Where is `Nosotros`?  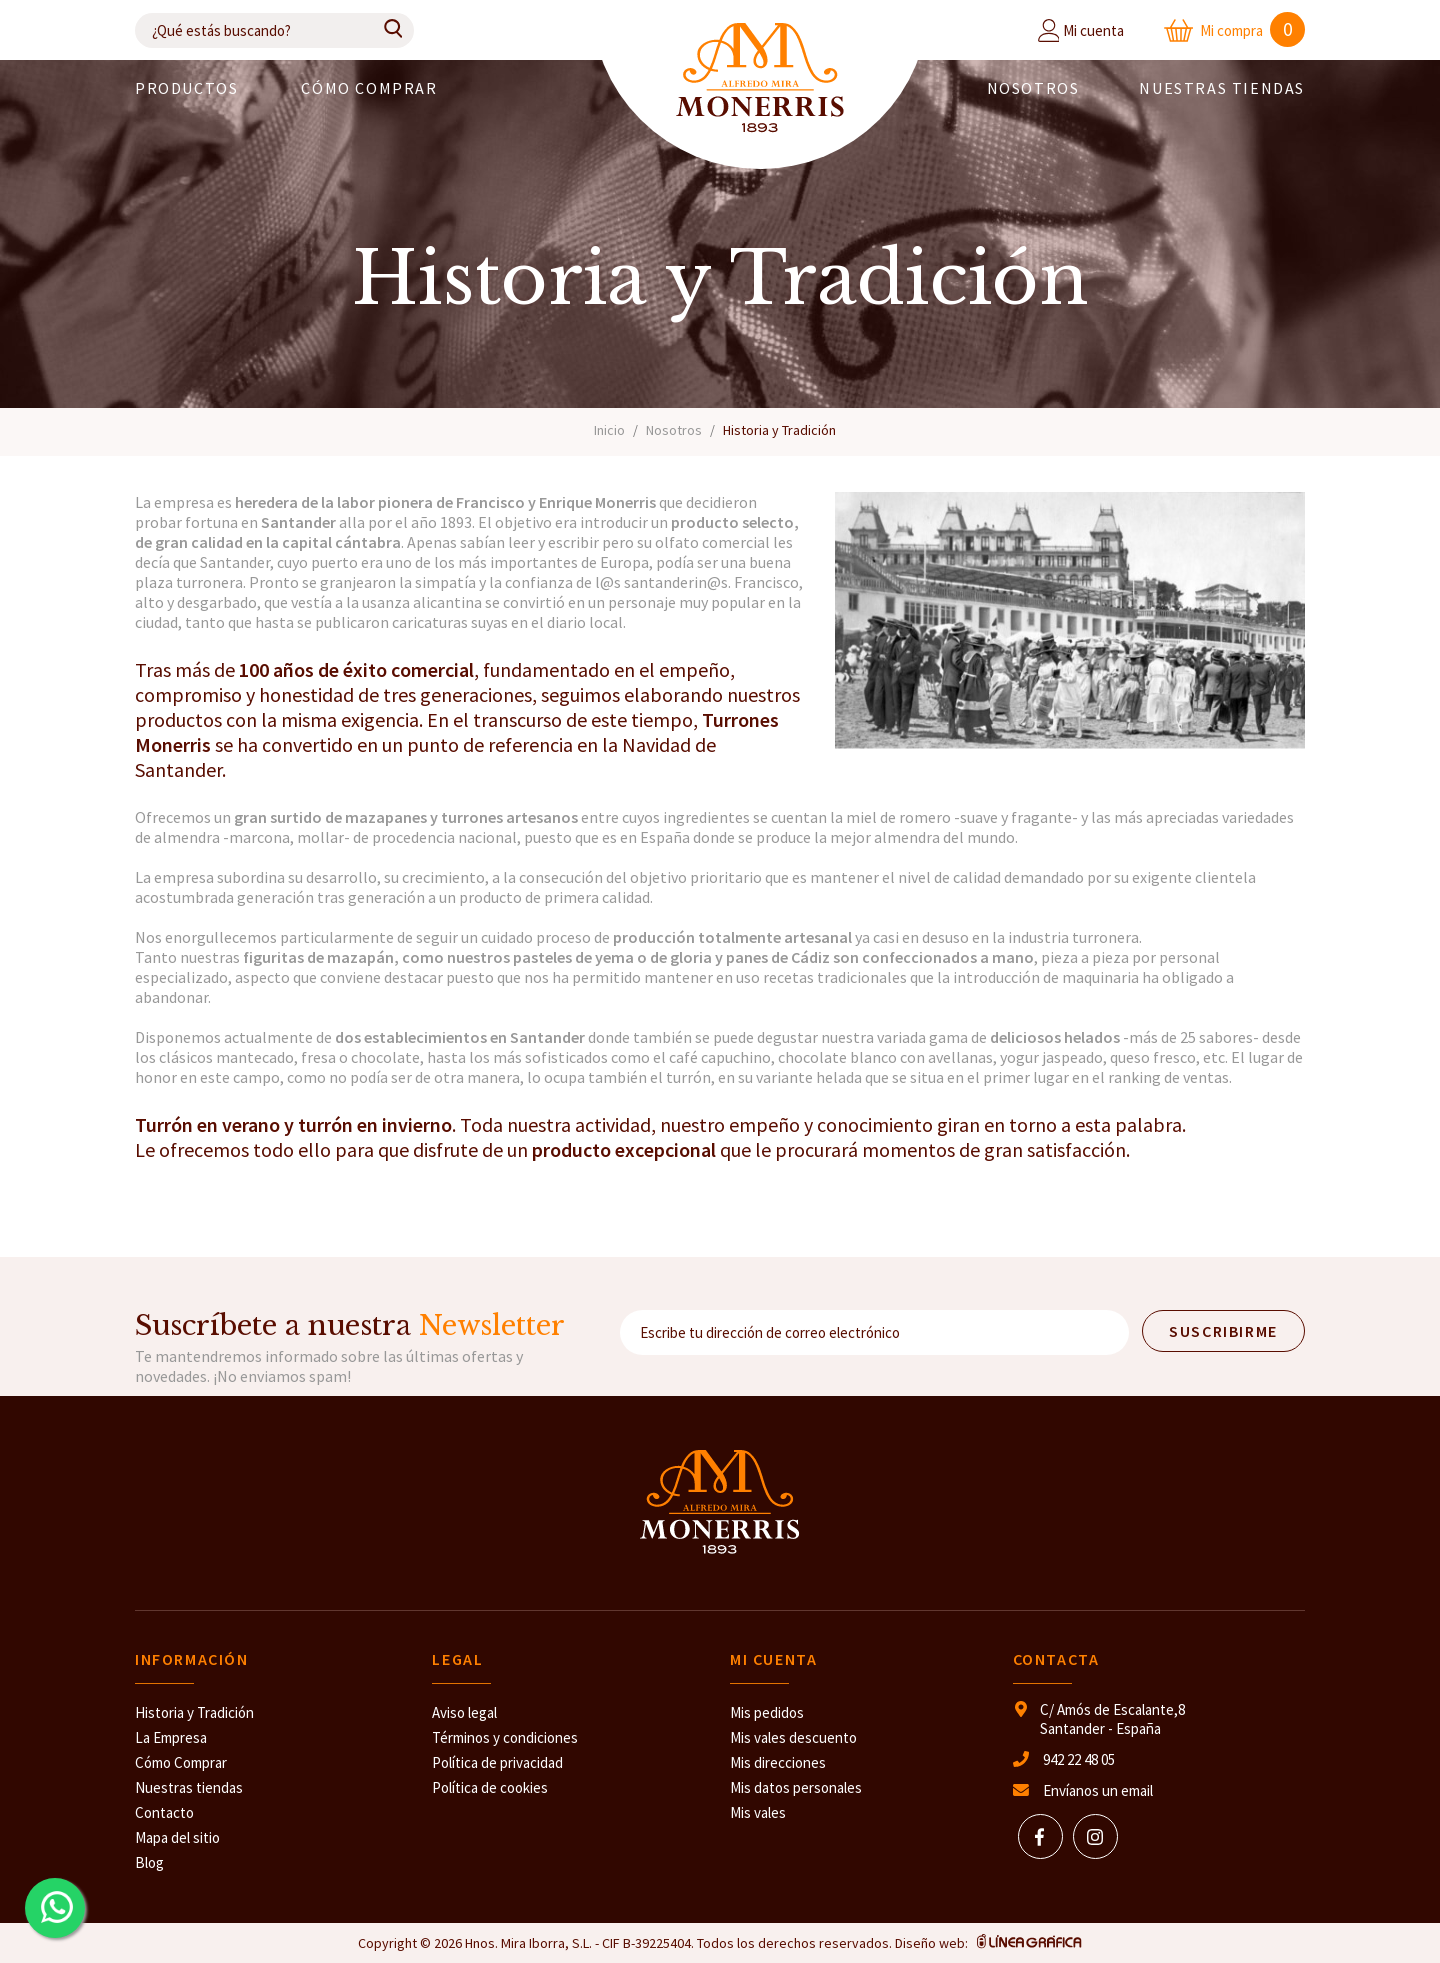 Nosotros is located at coordinates (1033, 88).